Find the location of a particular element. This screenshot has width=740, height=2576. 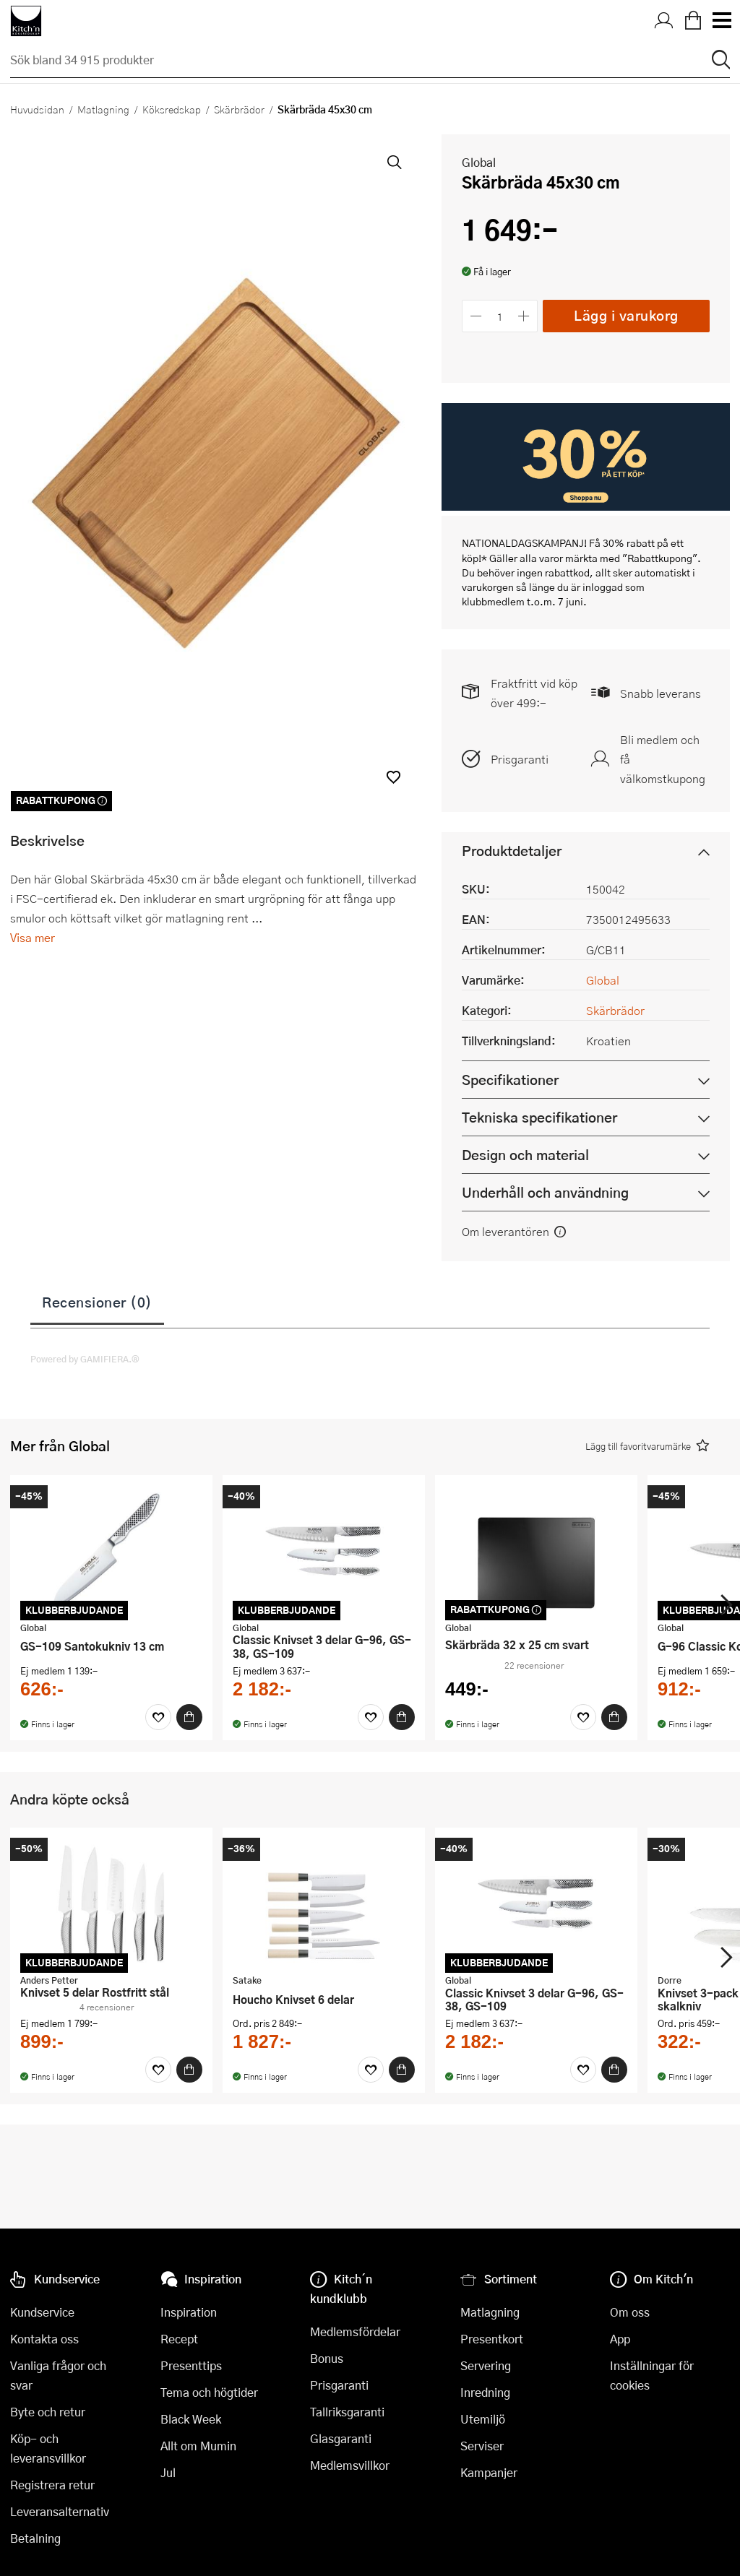

Presentkort is located at coordinates (491, 2338).